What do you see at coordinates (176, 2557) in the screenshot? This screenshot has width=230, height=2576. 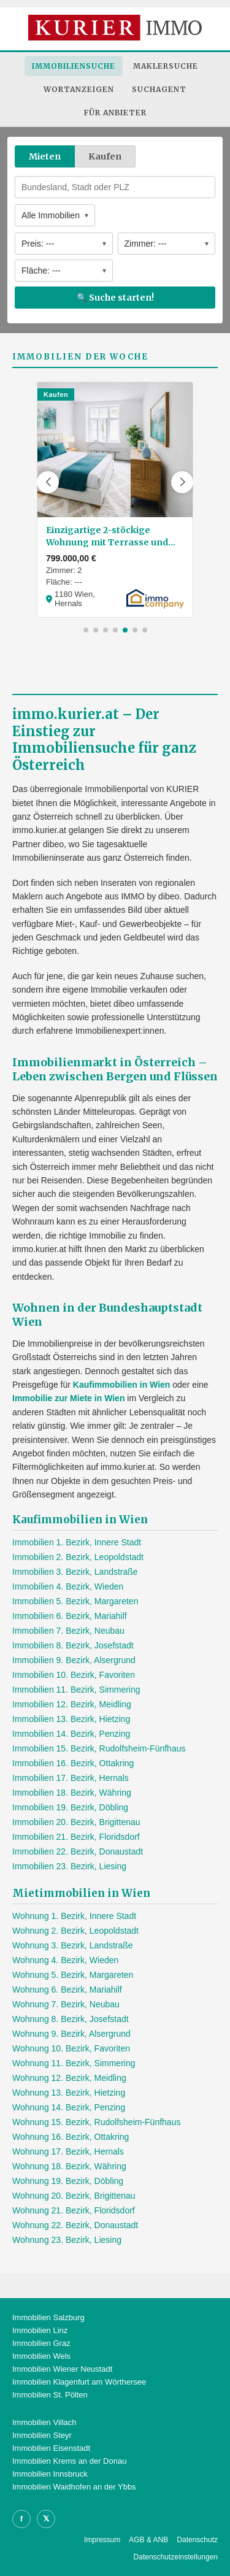 I see `Datenschutzeinstellungen` at bounding box center [176, 2557].